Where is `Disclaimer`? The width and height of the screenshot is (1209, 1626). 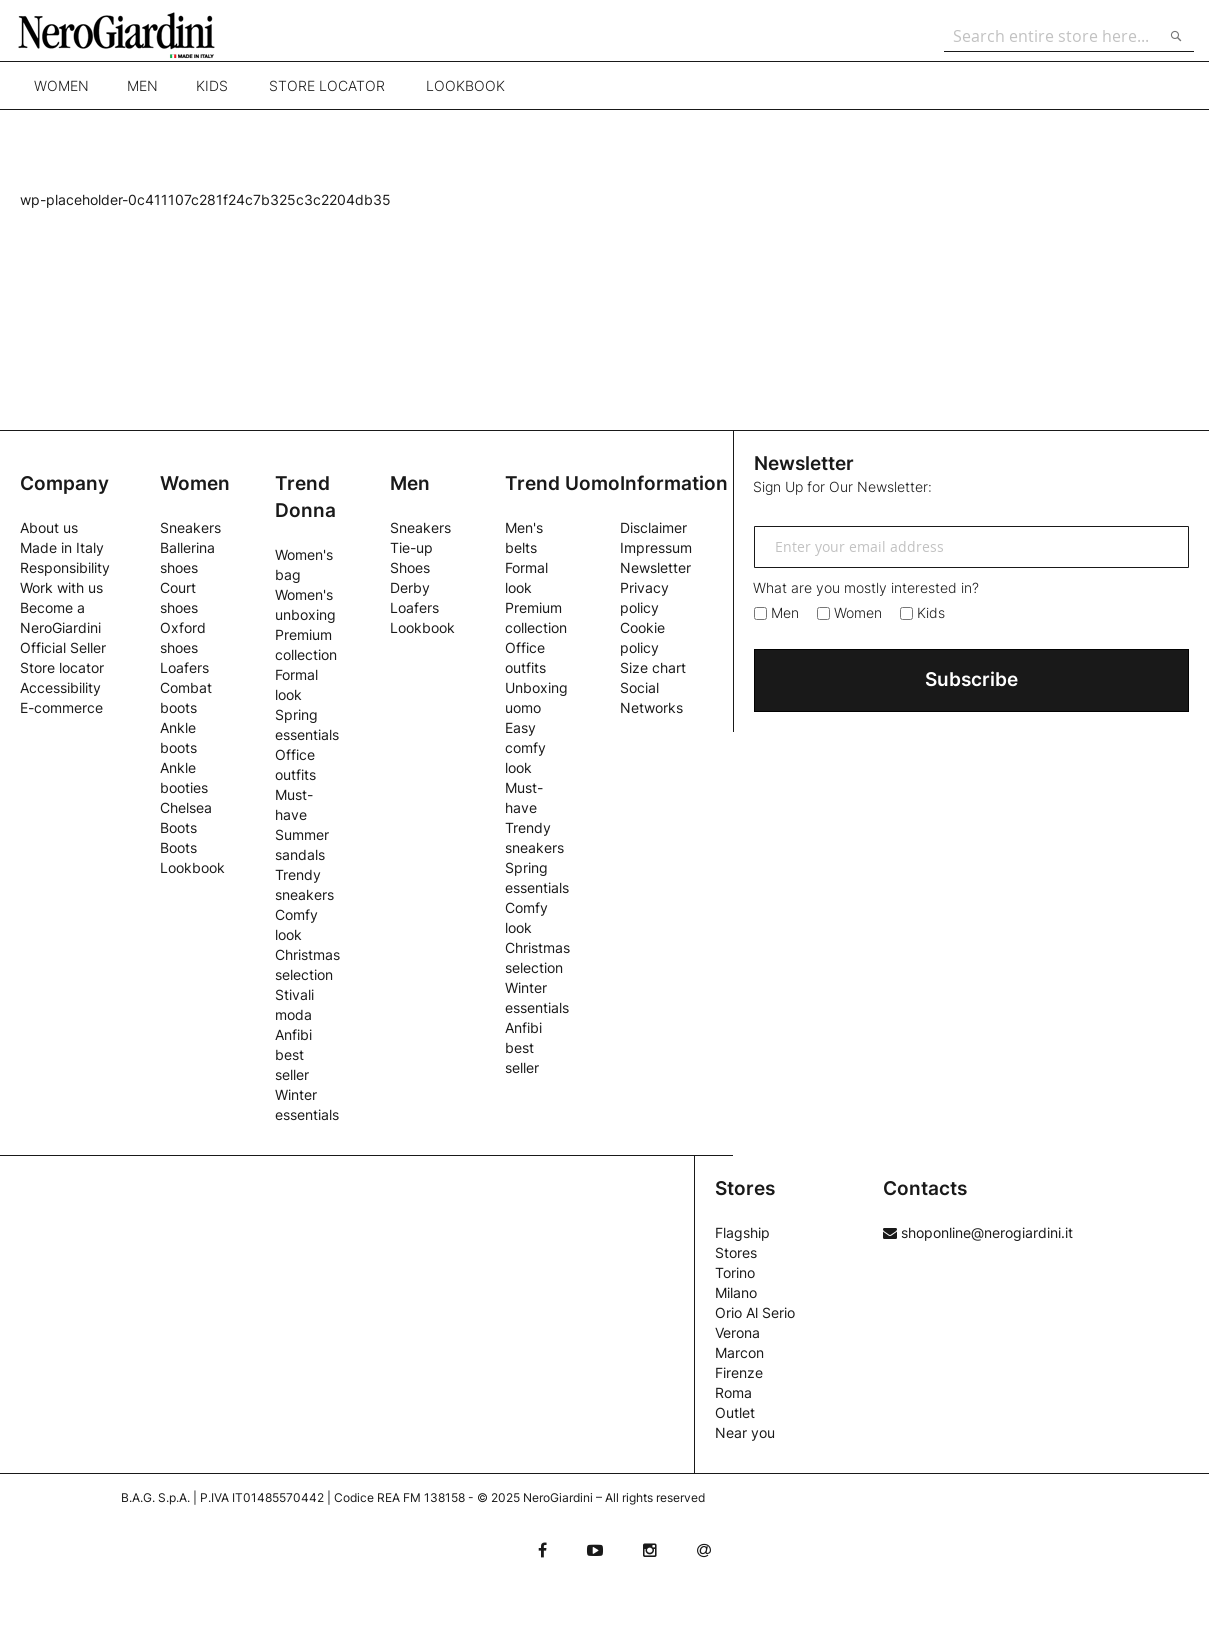 Disclaimer is located at coordinates (653, 527).